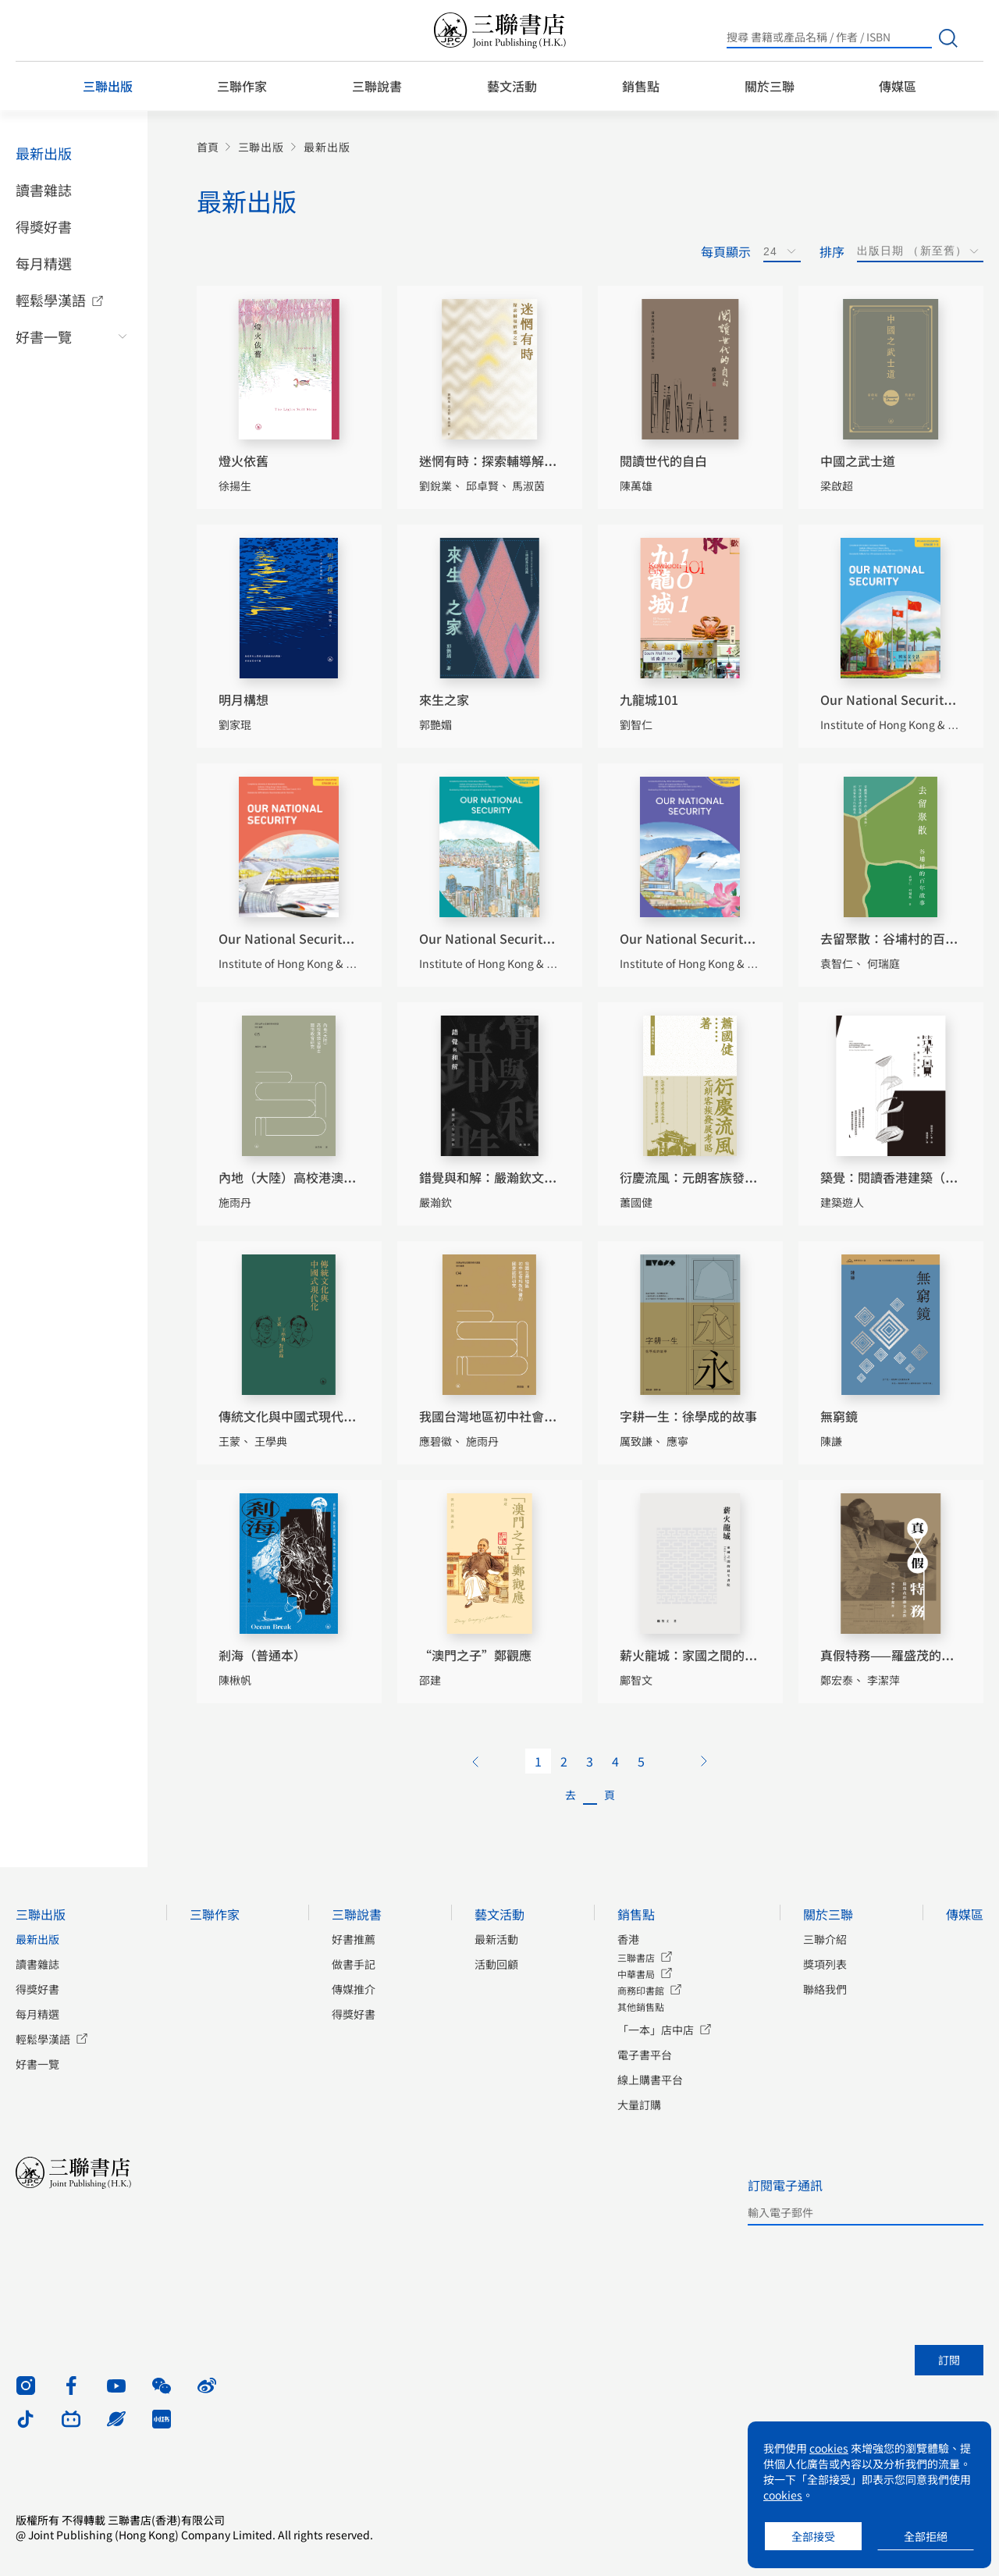  Describe the element at coordinates (650, 2079) in the screenshot. I see `線上購書平台` at that location.